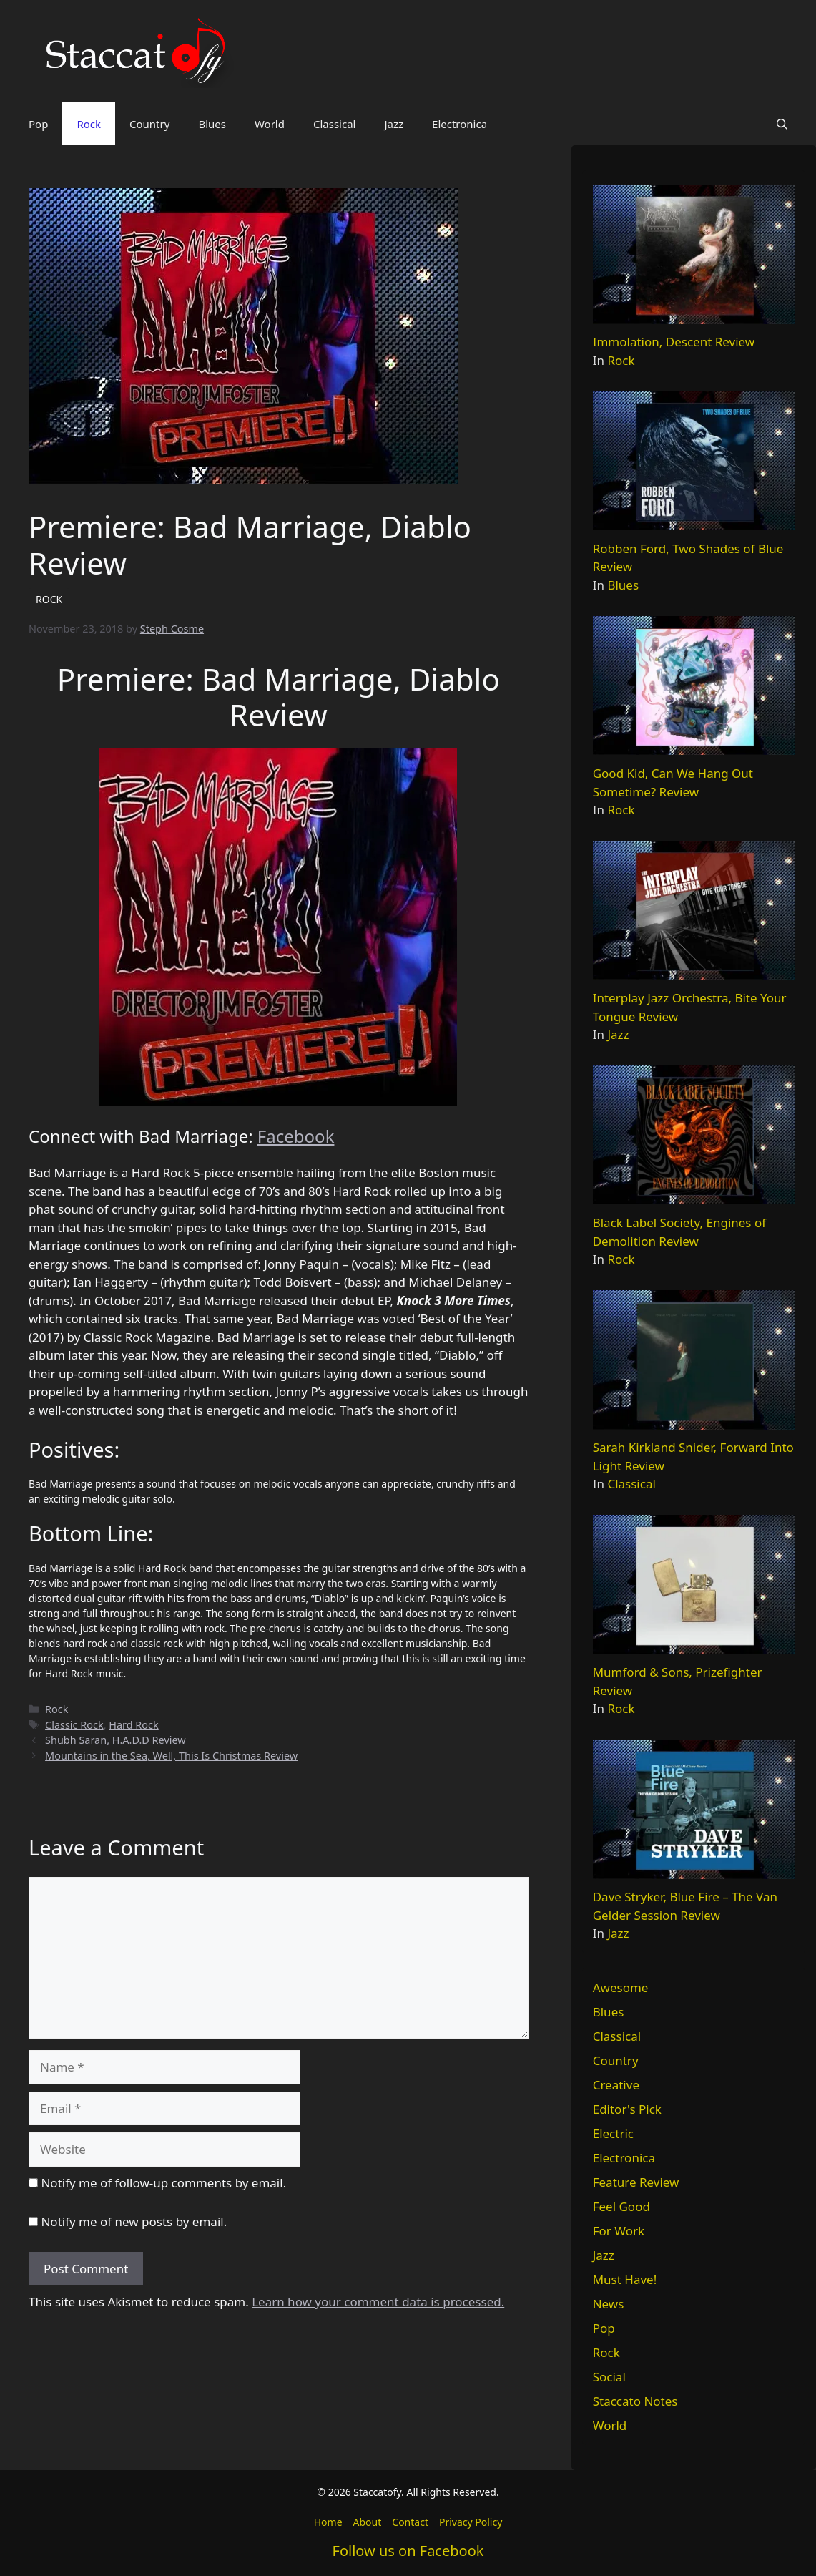 The width and height of the screenshot is (816, 2576). What do you see at coordinates (74, 1725) in the screenshot?
I see `Classic Rock` at bounding box center [74, 1725].